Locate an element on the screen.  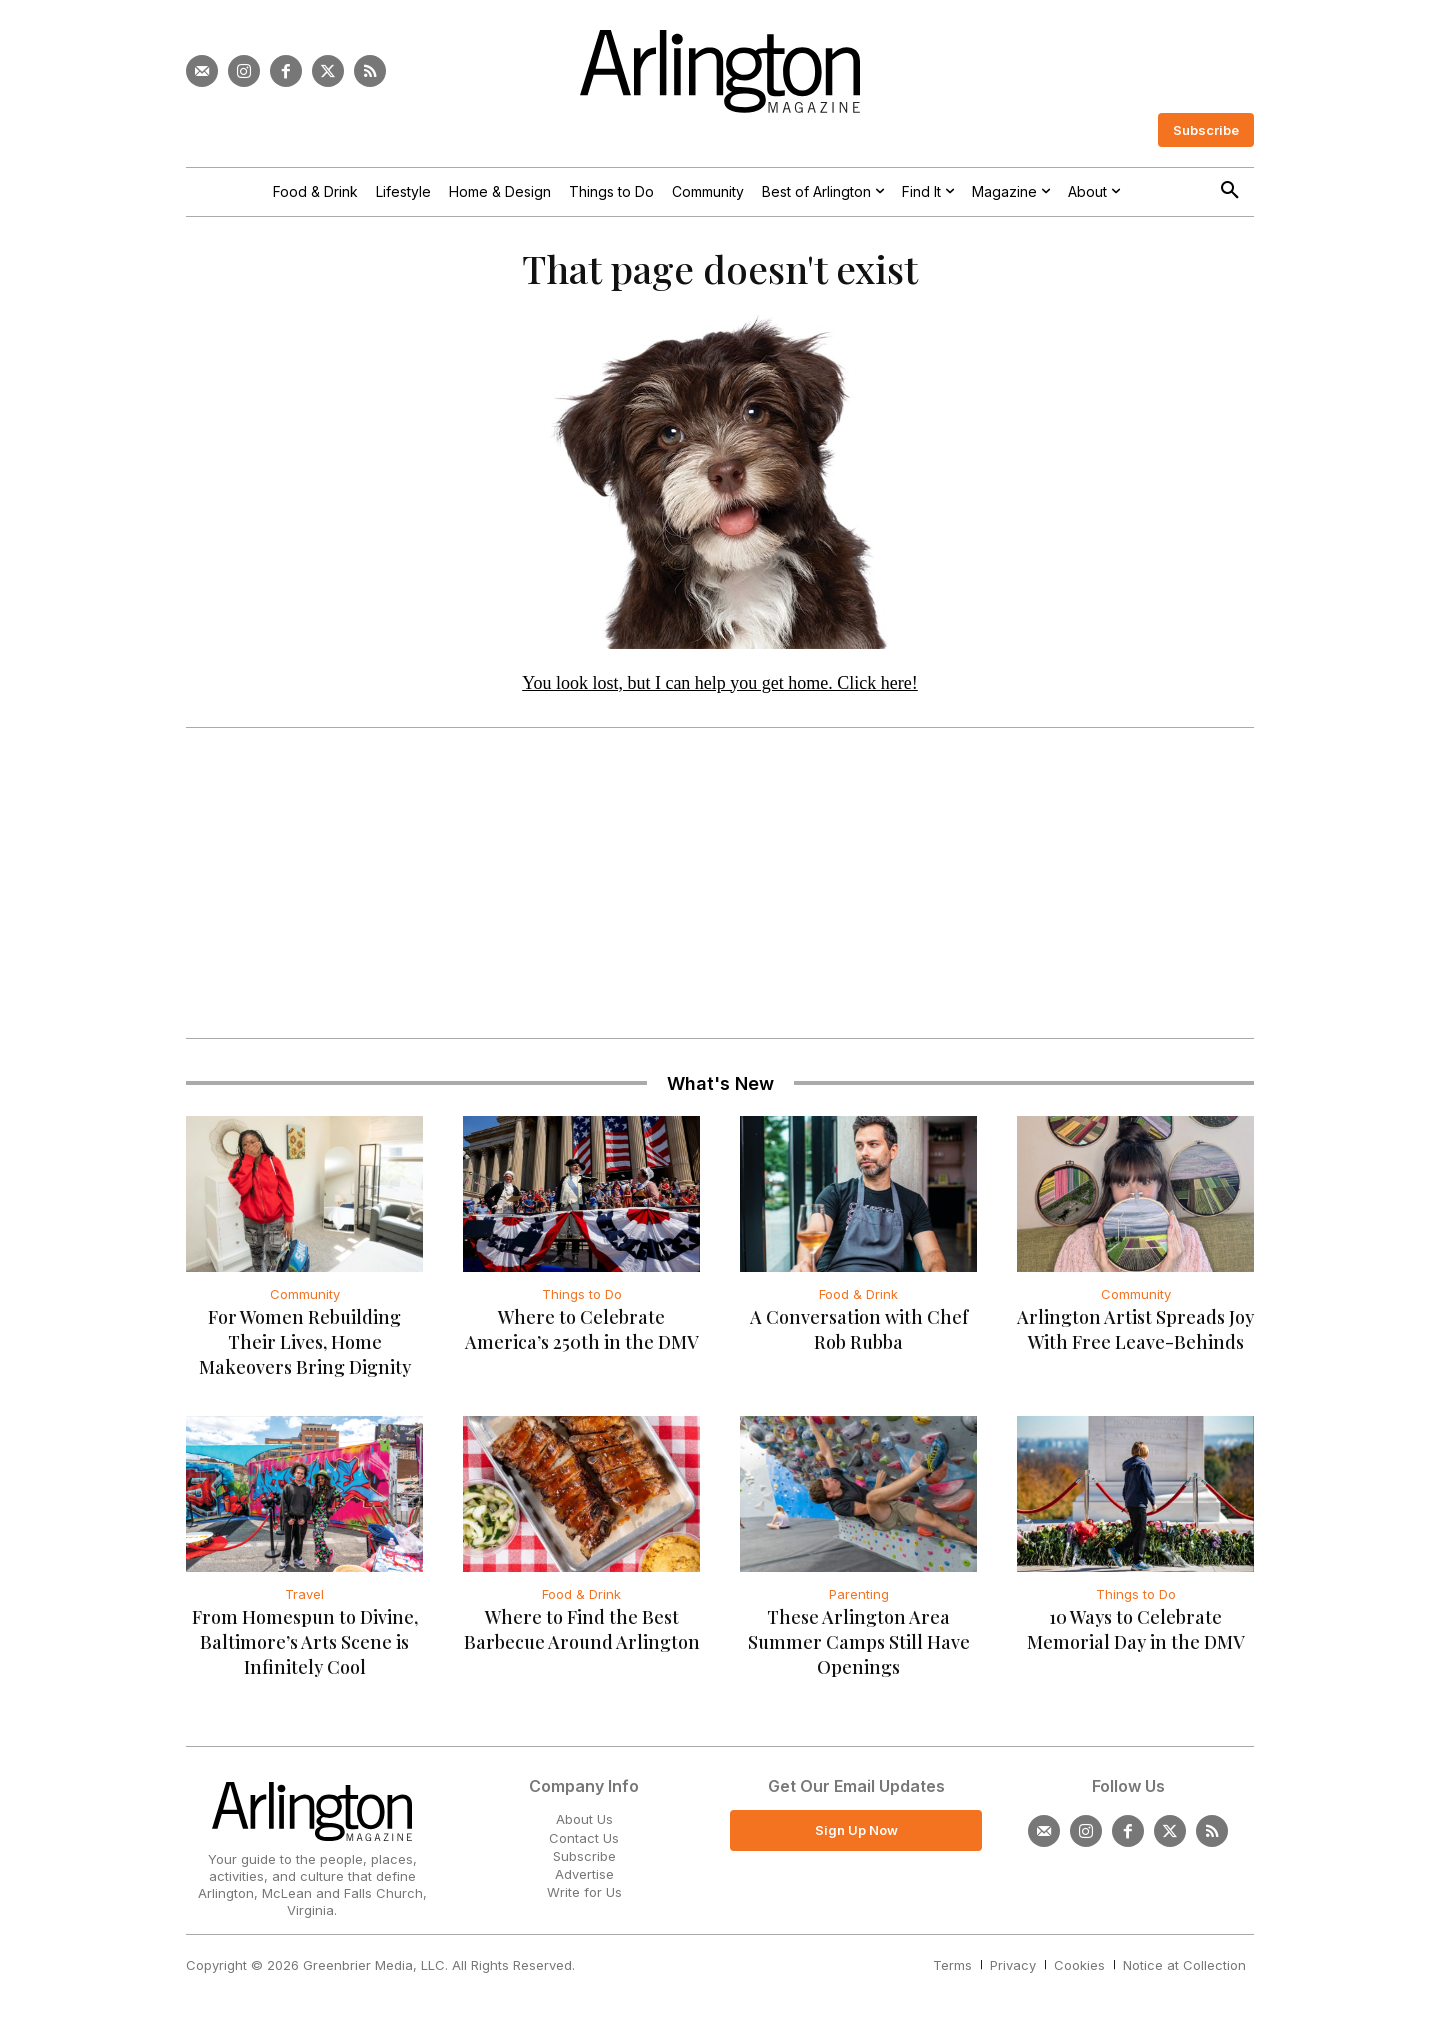
Write for Us is located at coordinates (584, 1903).